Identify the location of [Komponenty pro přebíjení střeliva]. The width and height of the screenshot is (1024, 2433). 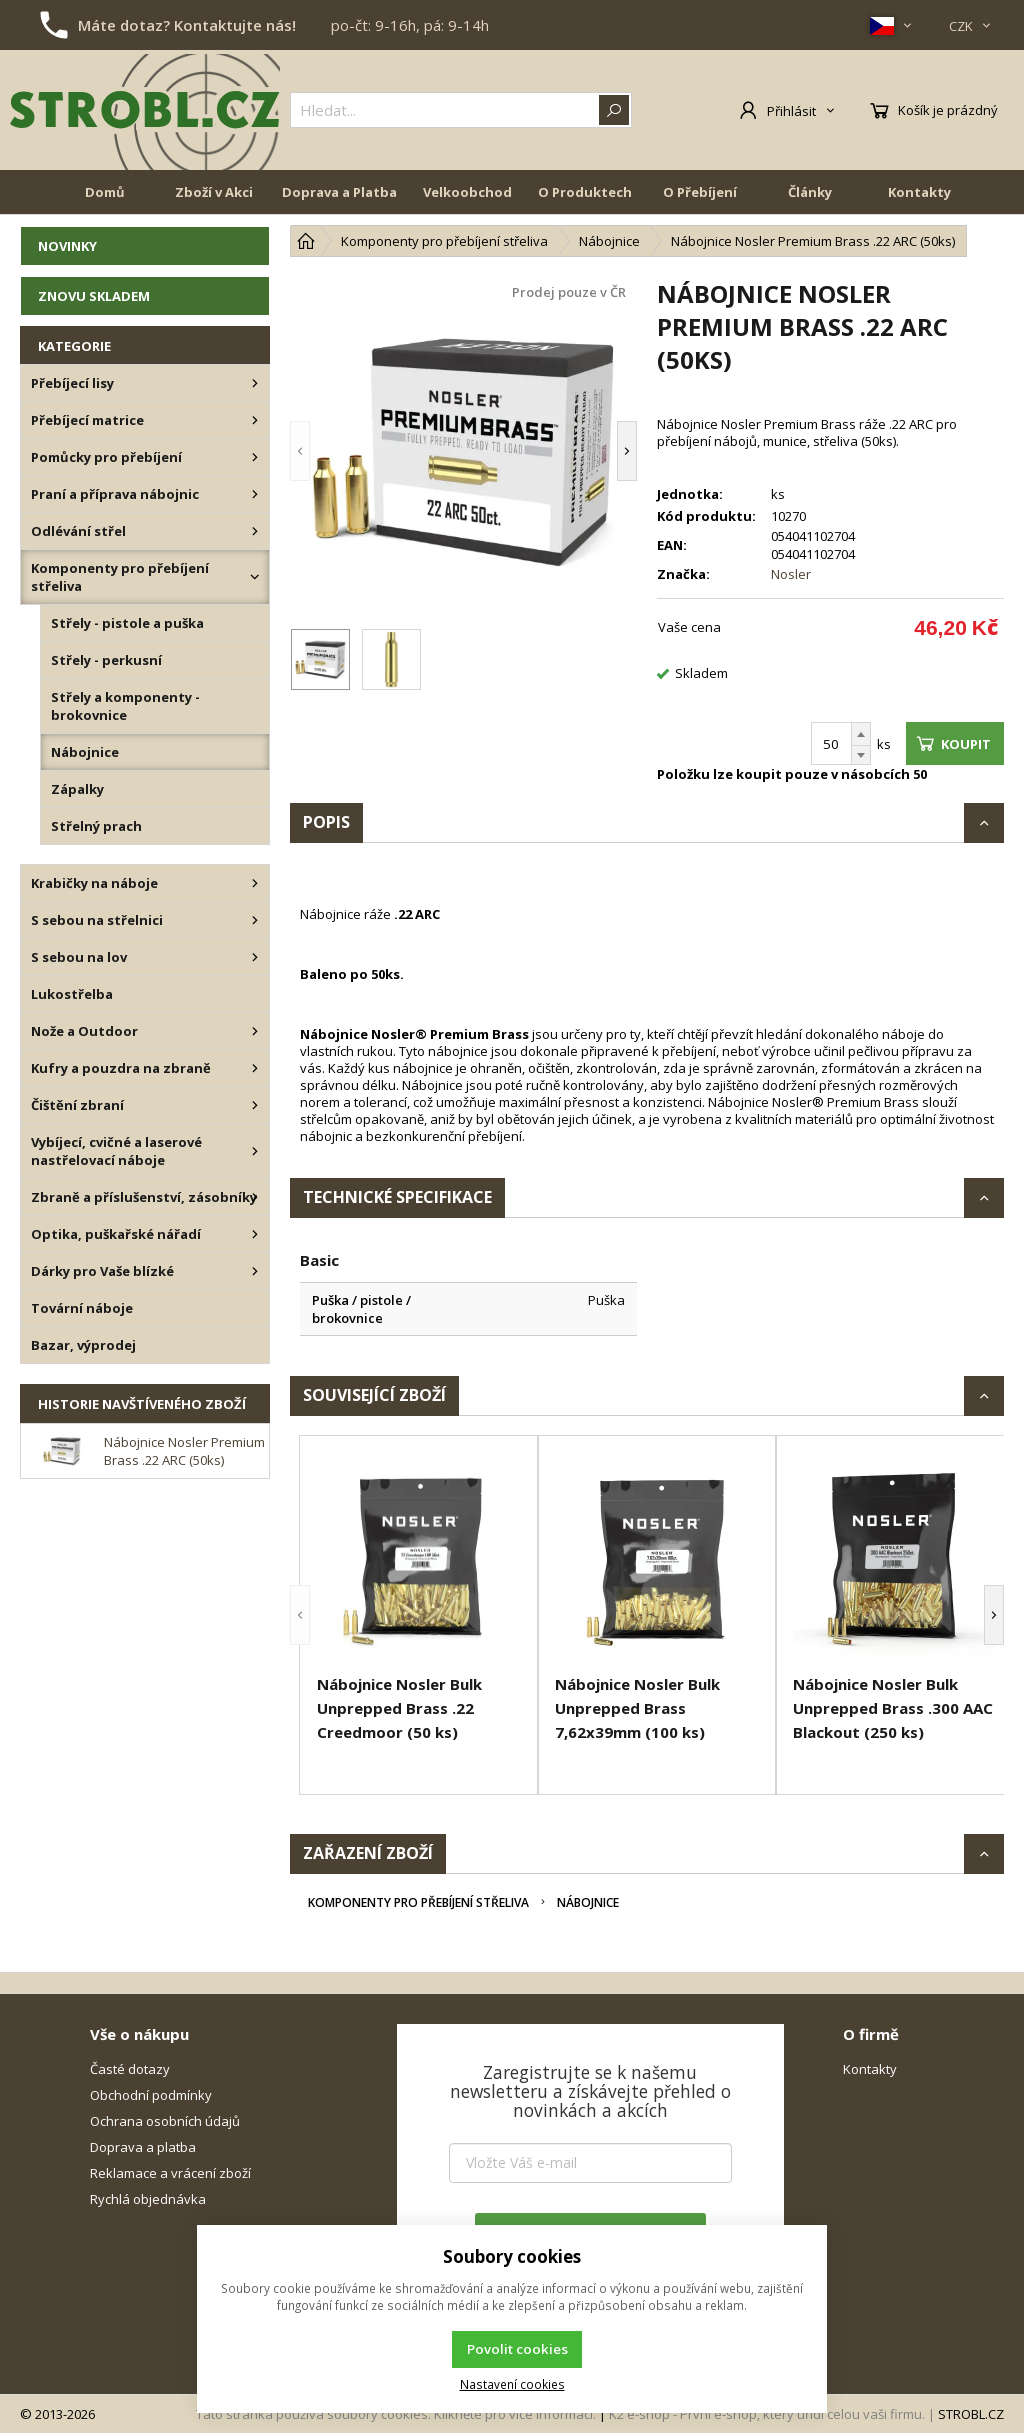
(255, 577).